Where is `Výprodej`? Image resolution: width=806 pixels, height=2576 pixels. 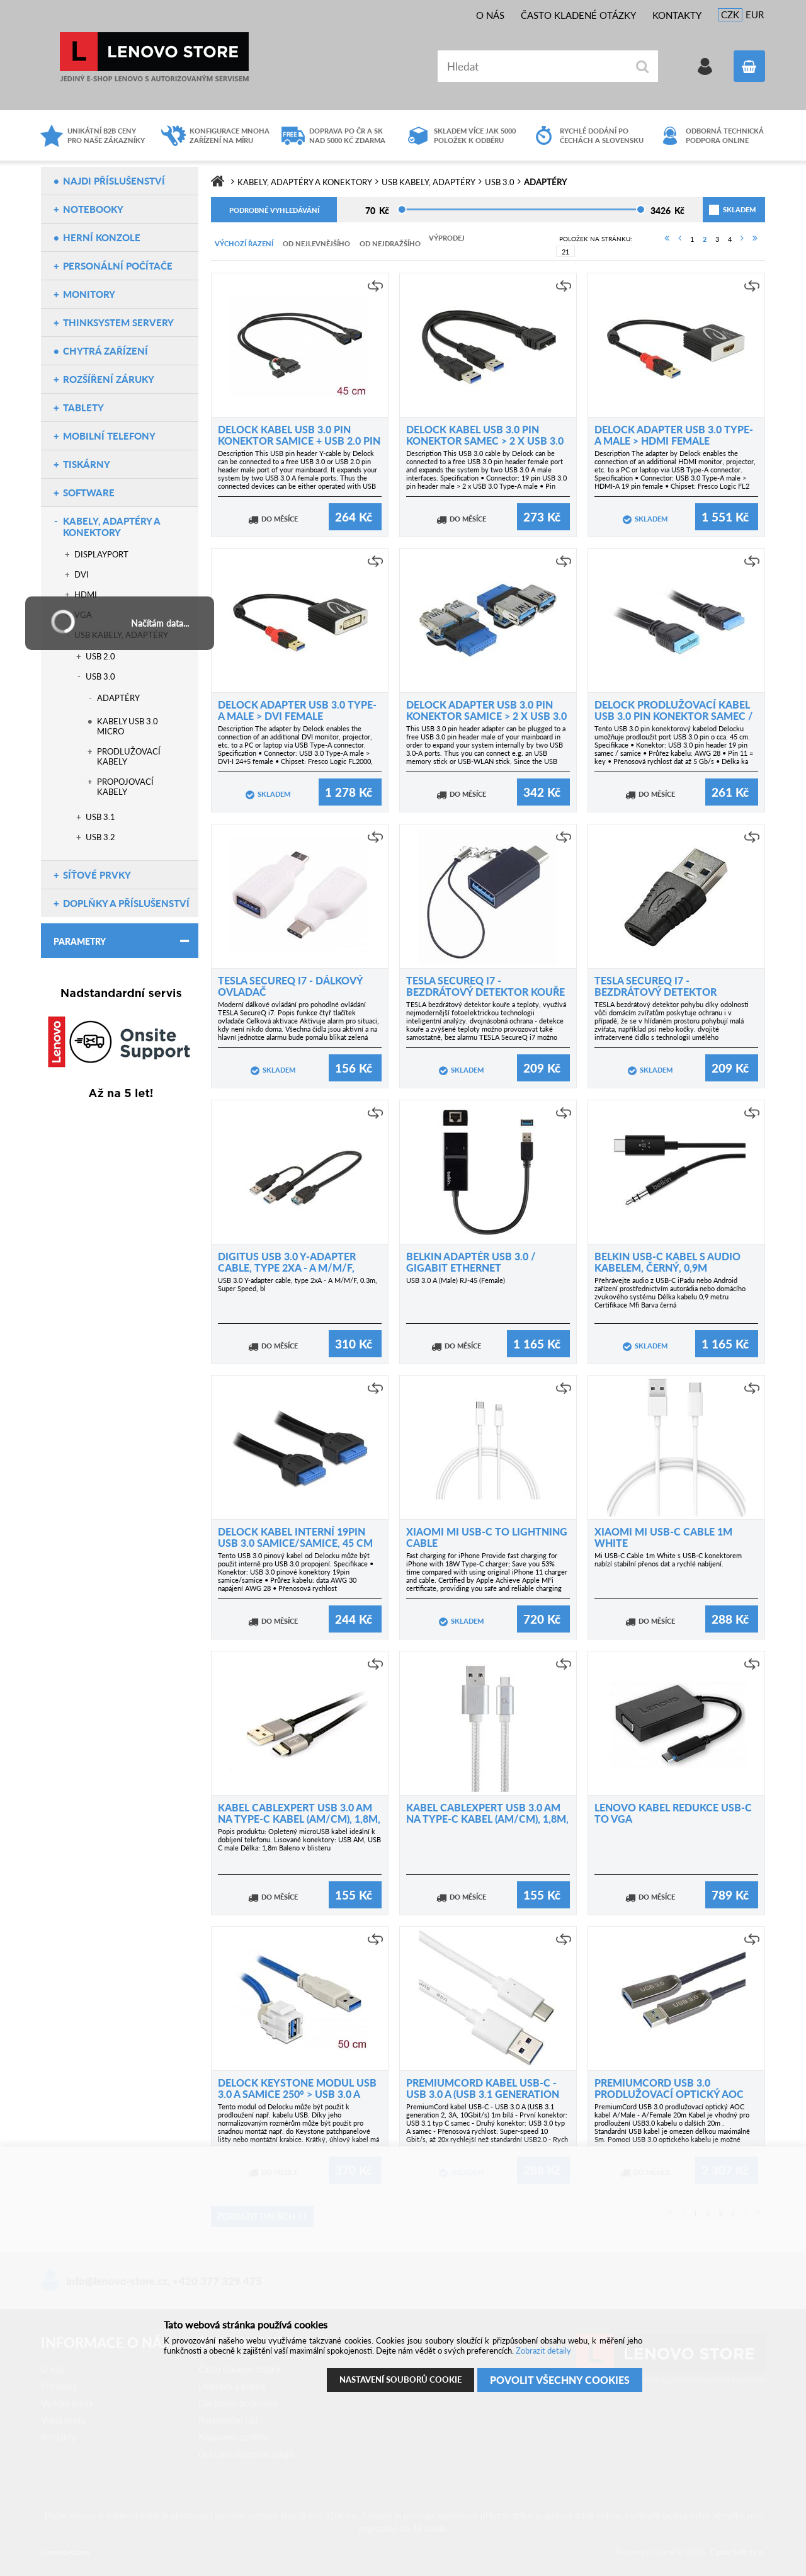 Výprodej is located at coordinates (447, 238).